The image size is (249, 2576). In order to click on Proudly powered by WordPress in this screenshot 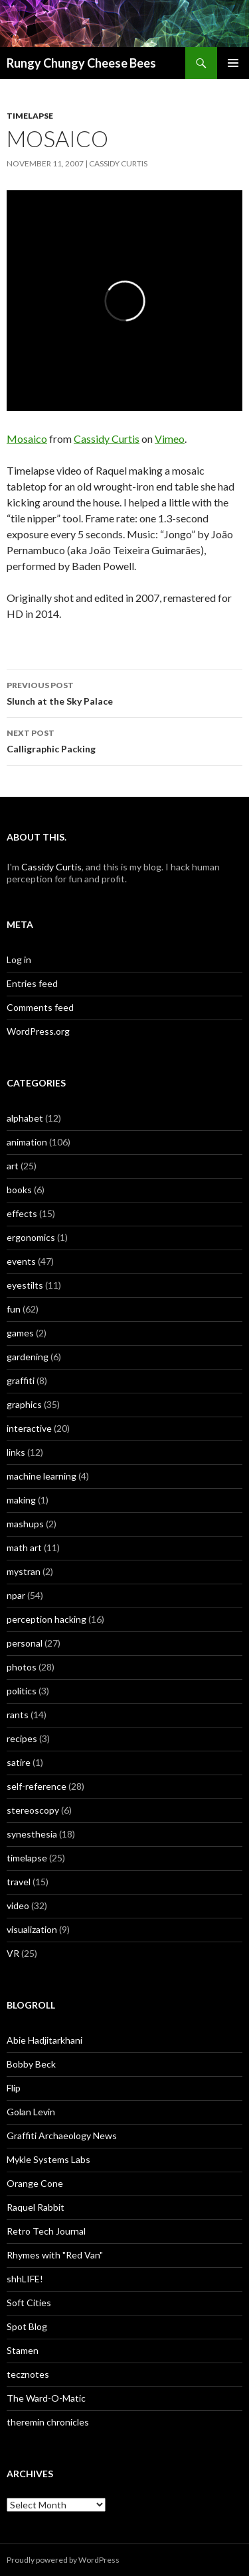, I will do `click(63, 2560)`.